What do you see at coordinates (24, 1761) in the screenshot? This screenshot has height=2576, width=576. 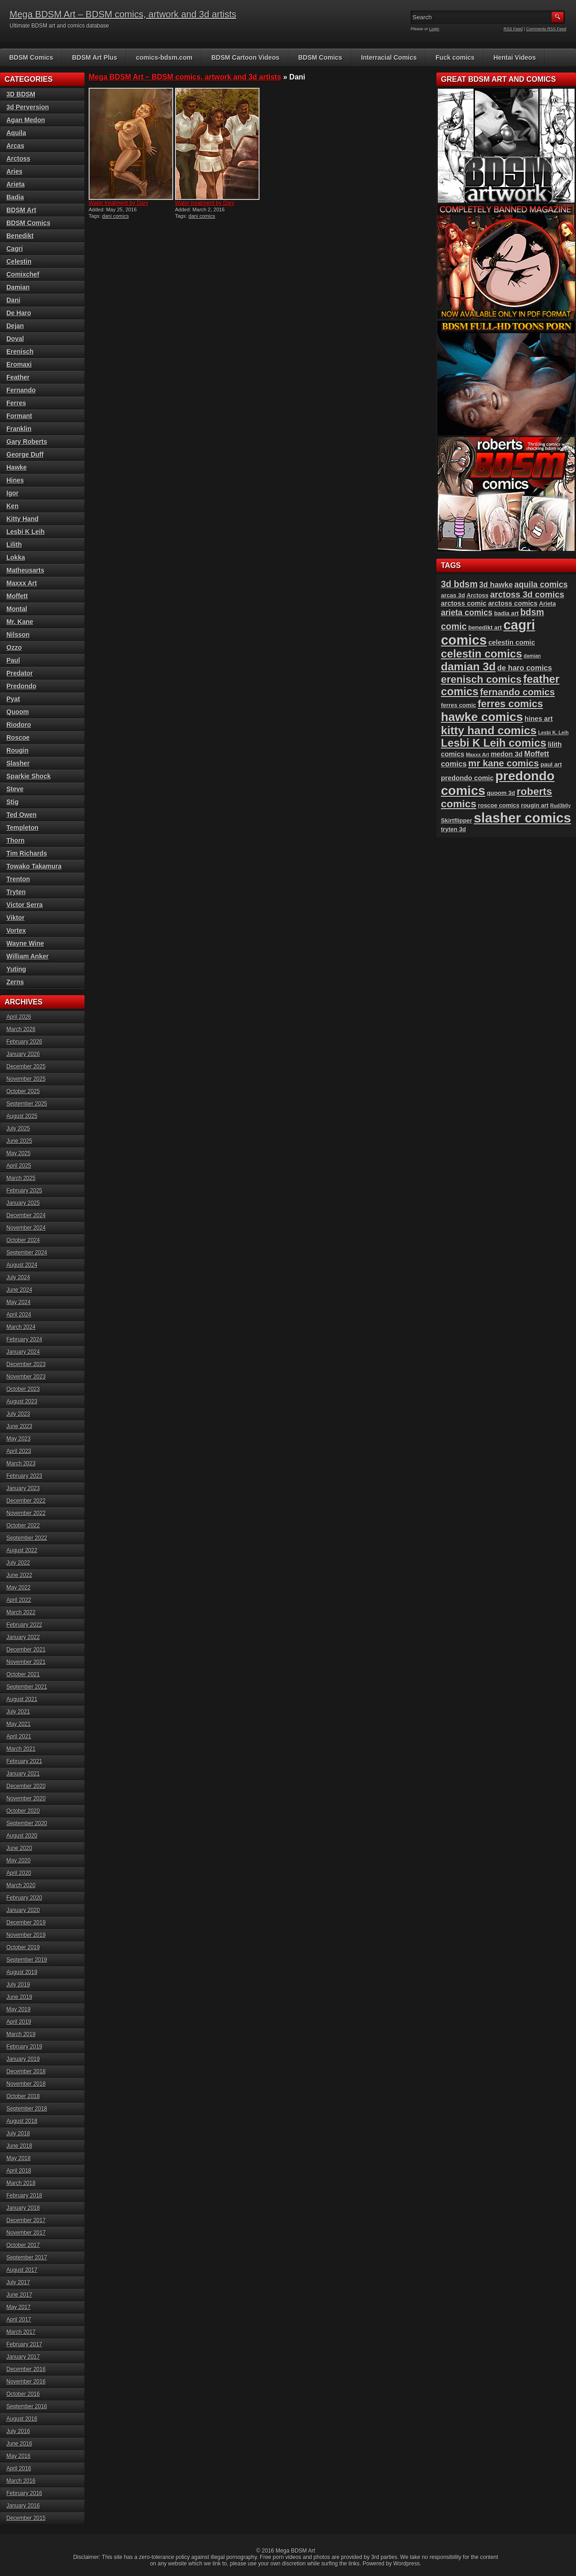 I see `February 2021` at bounding box center [24, 1761].